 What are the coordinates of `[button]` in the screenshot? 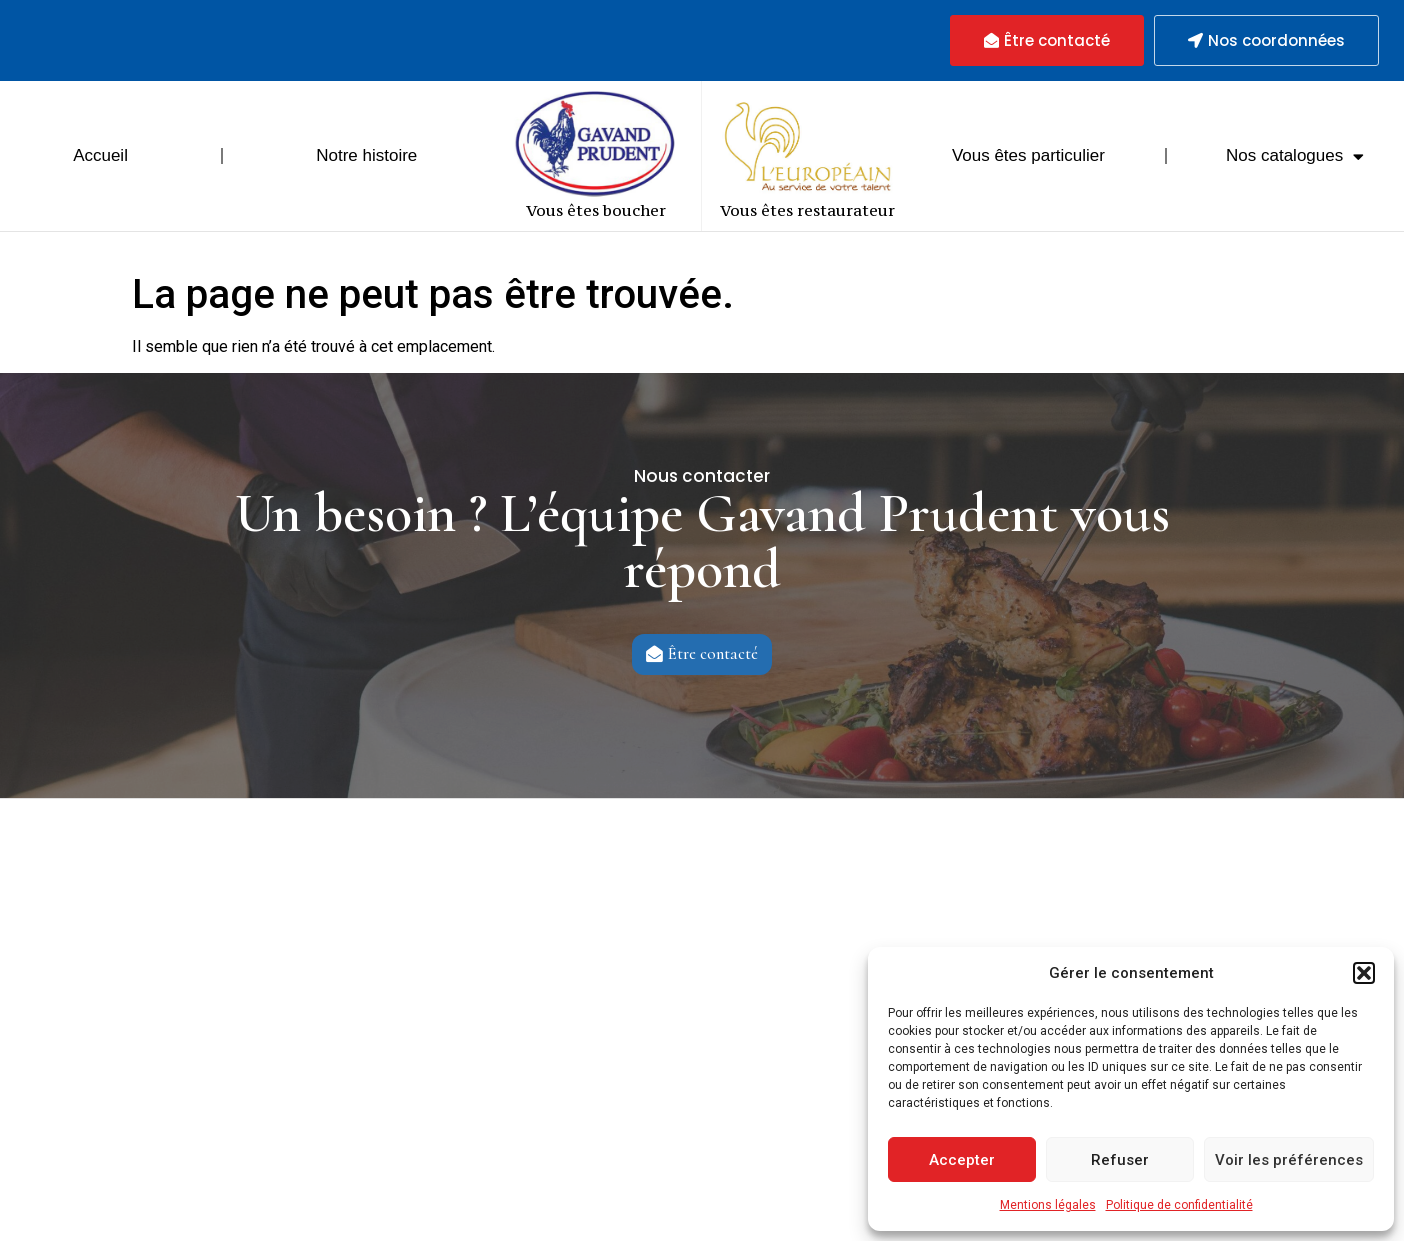 It's located at (1364, 973).